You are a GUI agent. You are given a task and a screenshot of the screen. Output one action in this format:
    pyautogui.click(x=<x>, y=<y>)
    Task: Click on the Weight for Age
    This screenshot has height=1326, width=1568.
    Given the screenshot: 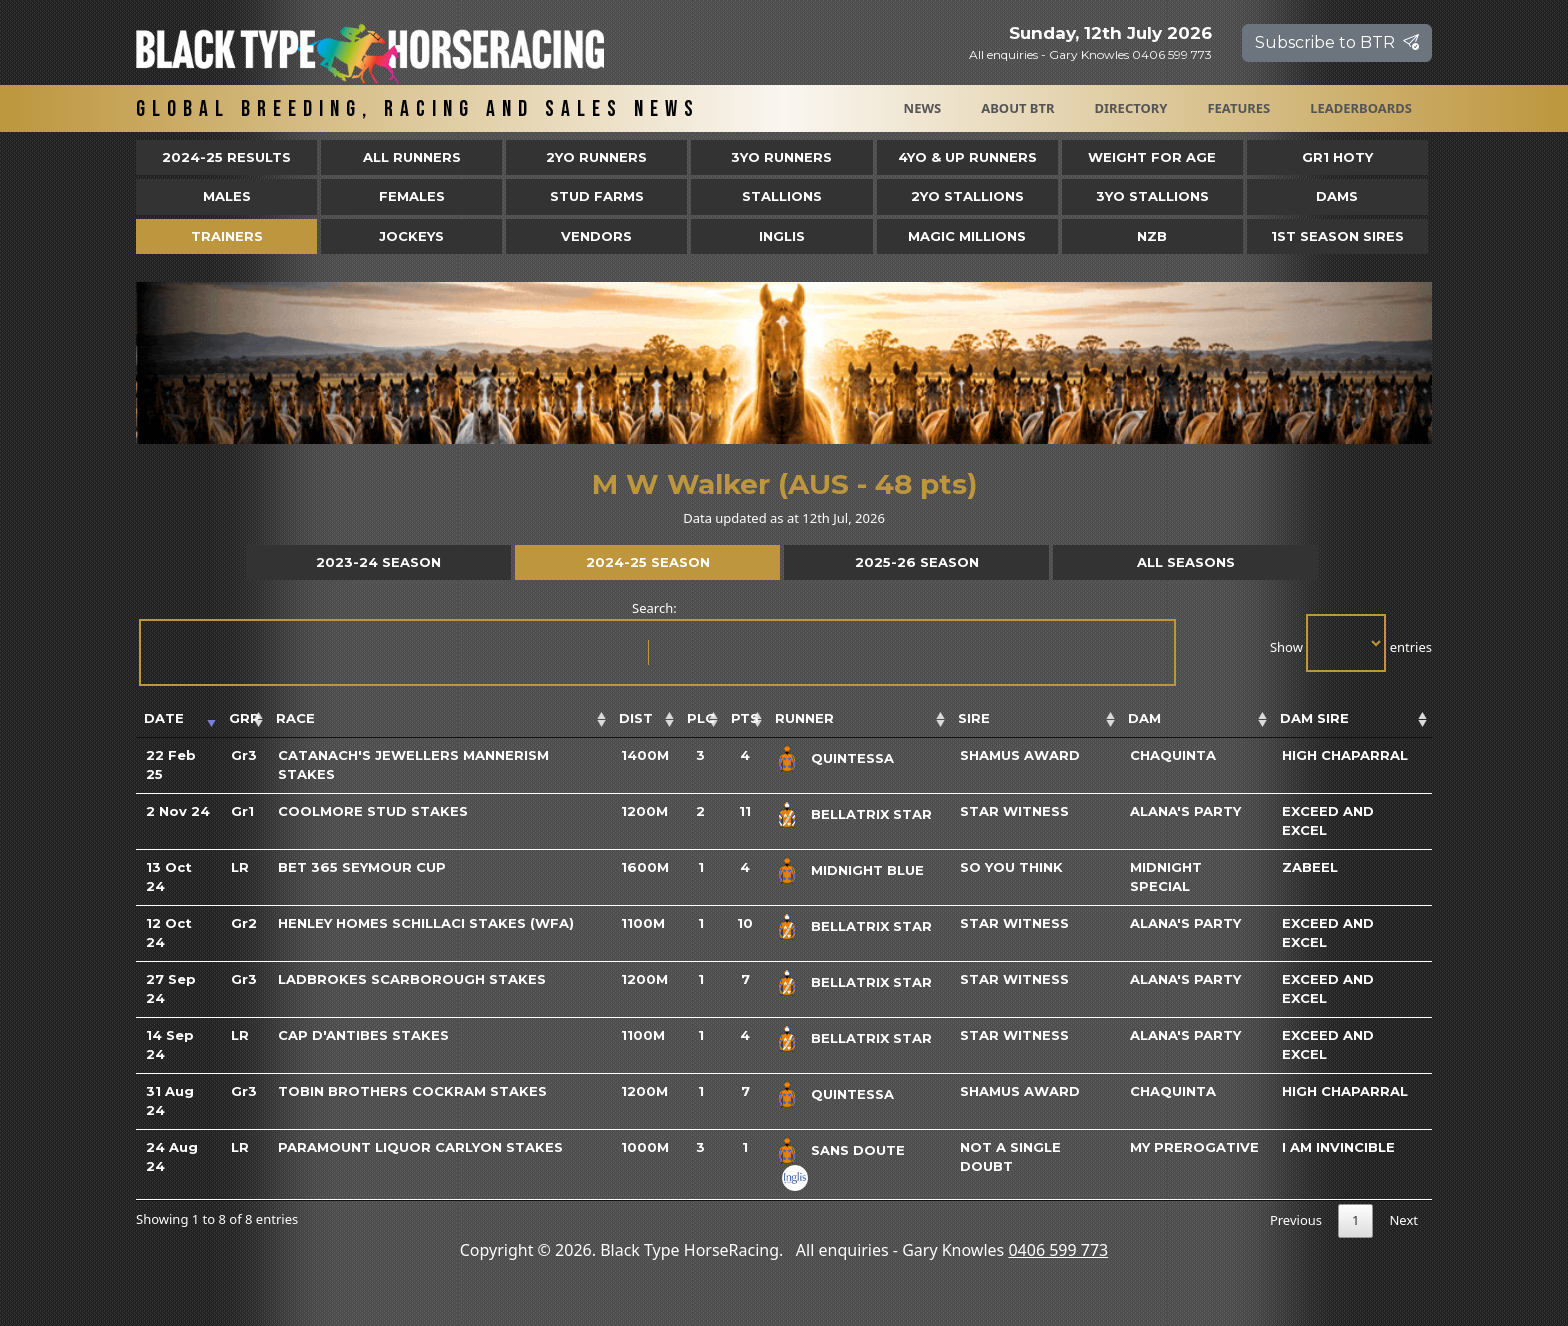 What is the action you would take?
    pyautogui.click(x=1152, y=157)
    